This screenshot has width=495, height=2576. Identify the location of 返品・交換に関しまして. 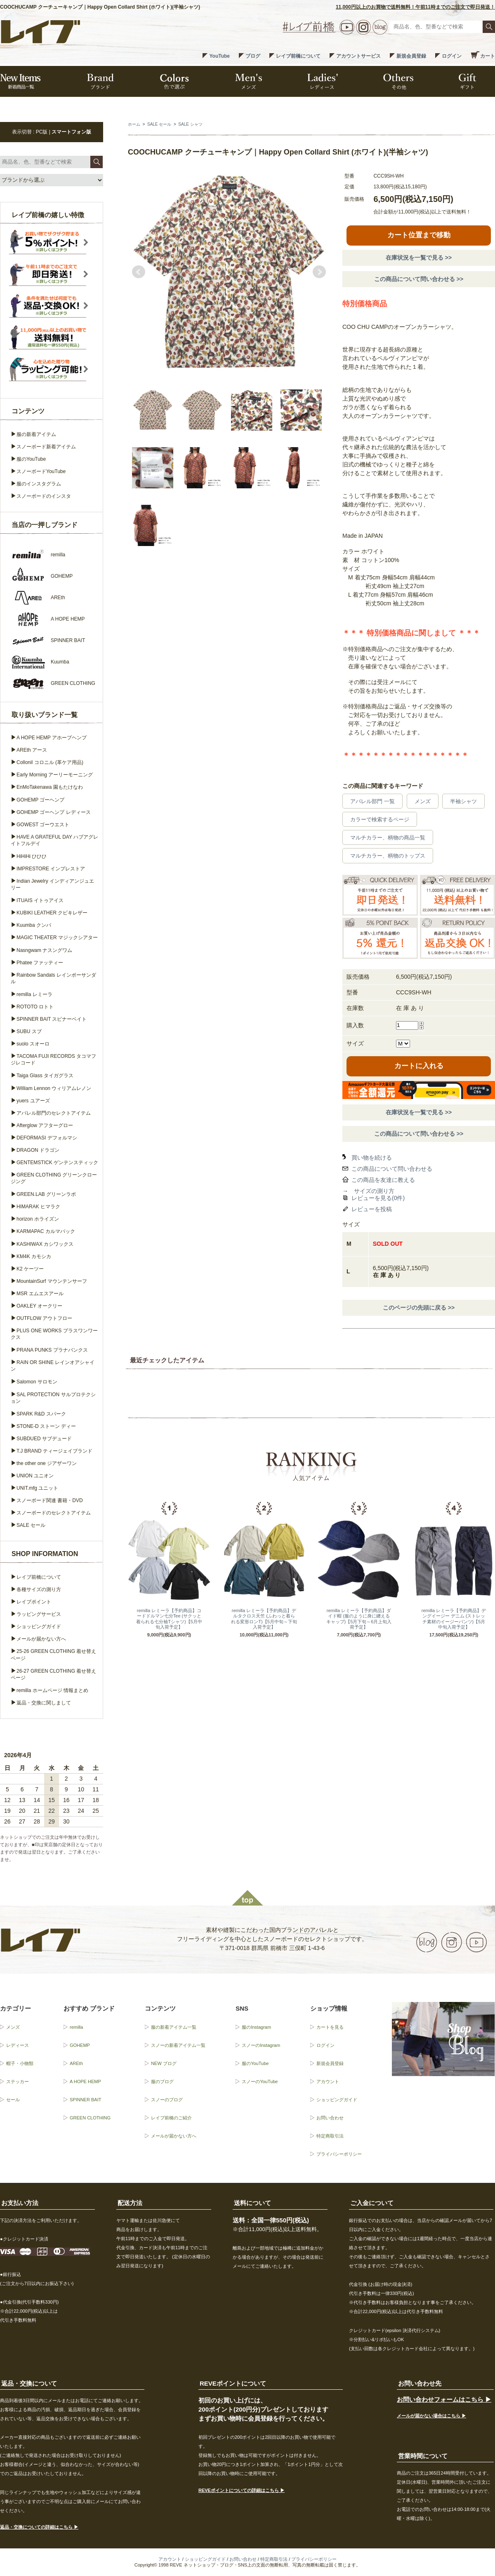
(43, 1703).